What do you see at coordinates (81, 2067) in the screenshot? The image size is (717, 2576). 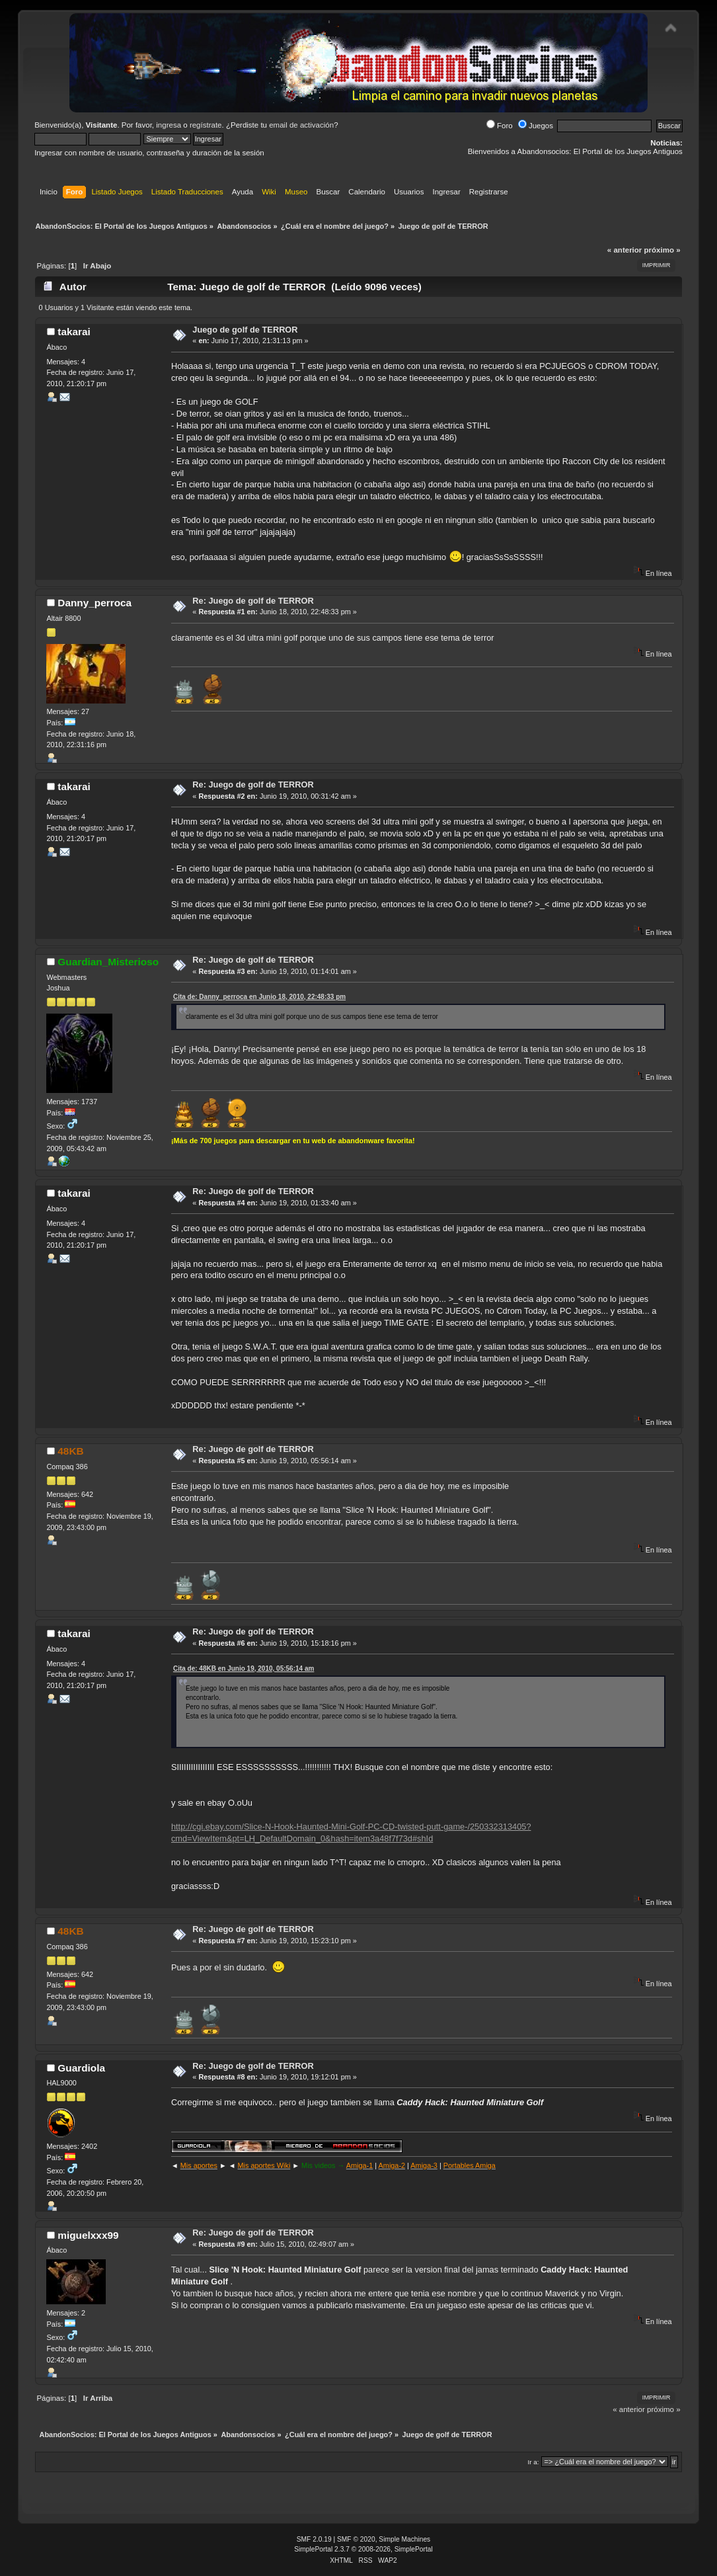 I see `Guardiola` at bounding box center [81, 2067].